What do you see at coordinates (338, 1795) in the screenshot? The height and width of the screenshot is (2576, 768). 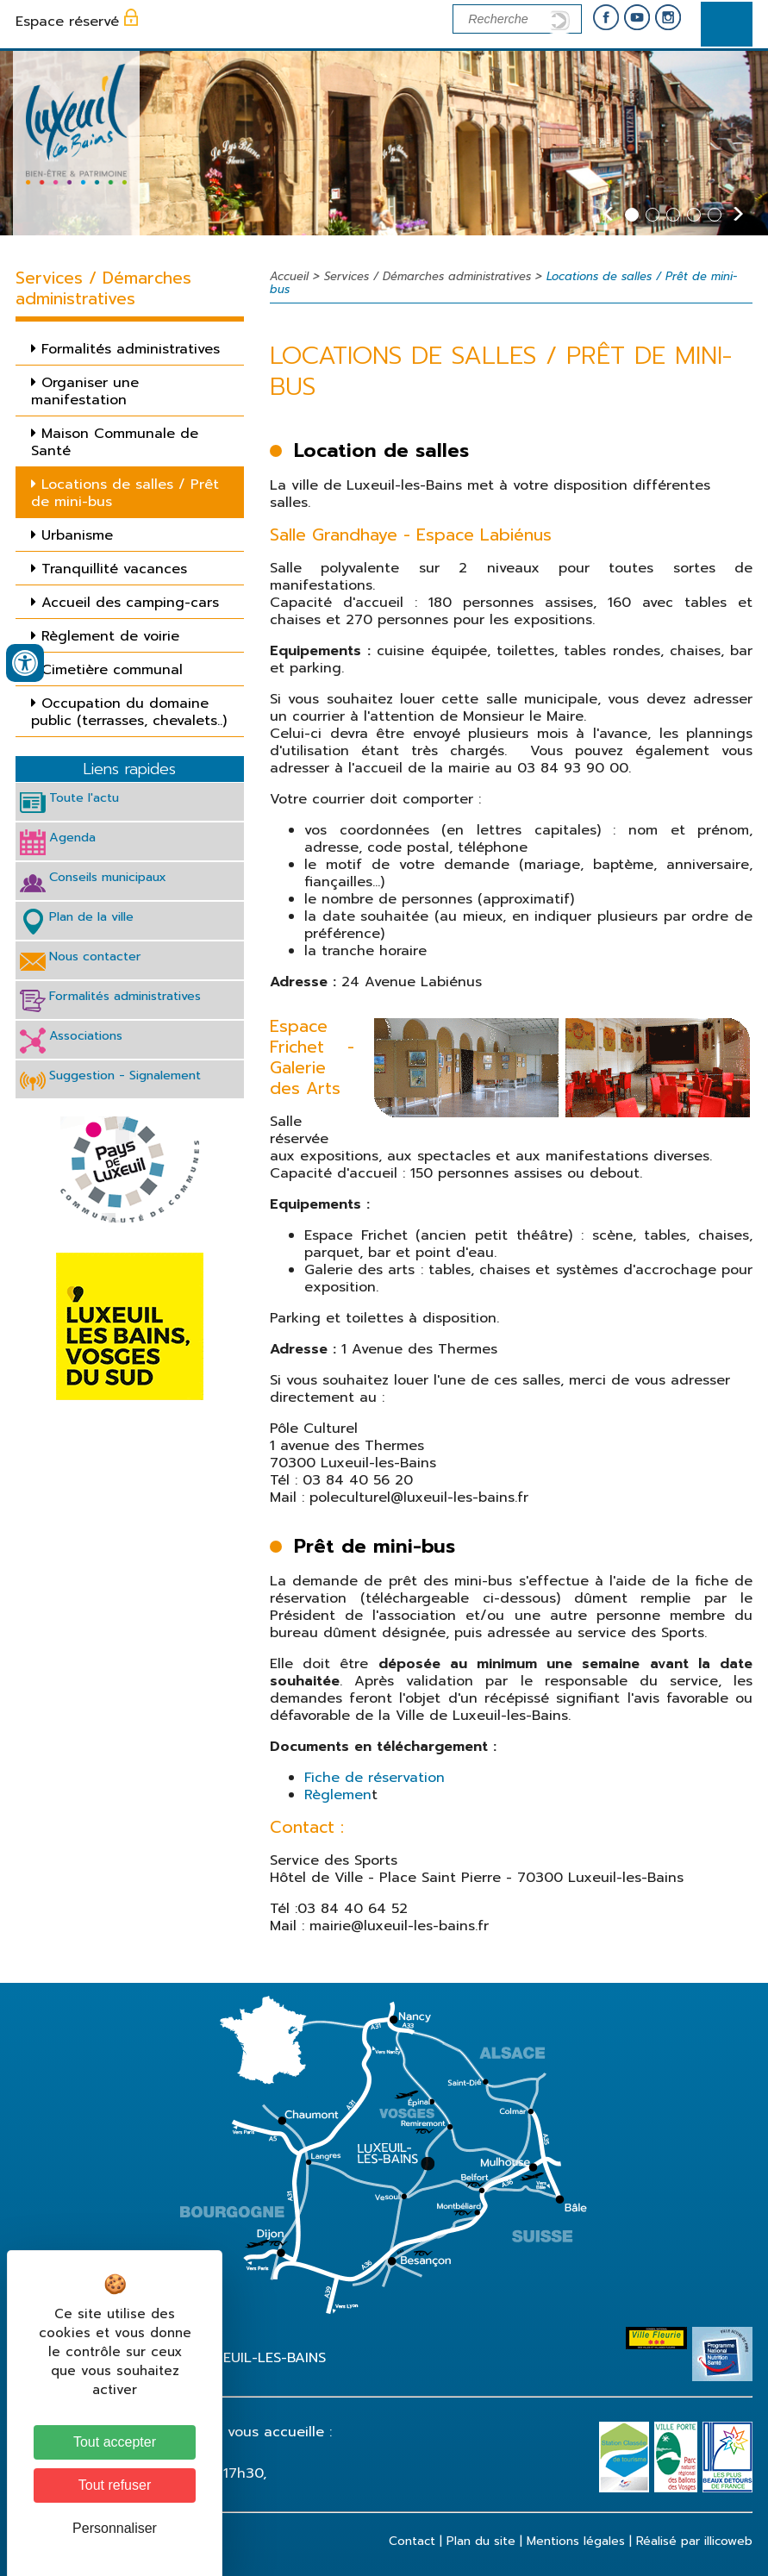 I see `Règlemen` at bounding box center [338, 1795].